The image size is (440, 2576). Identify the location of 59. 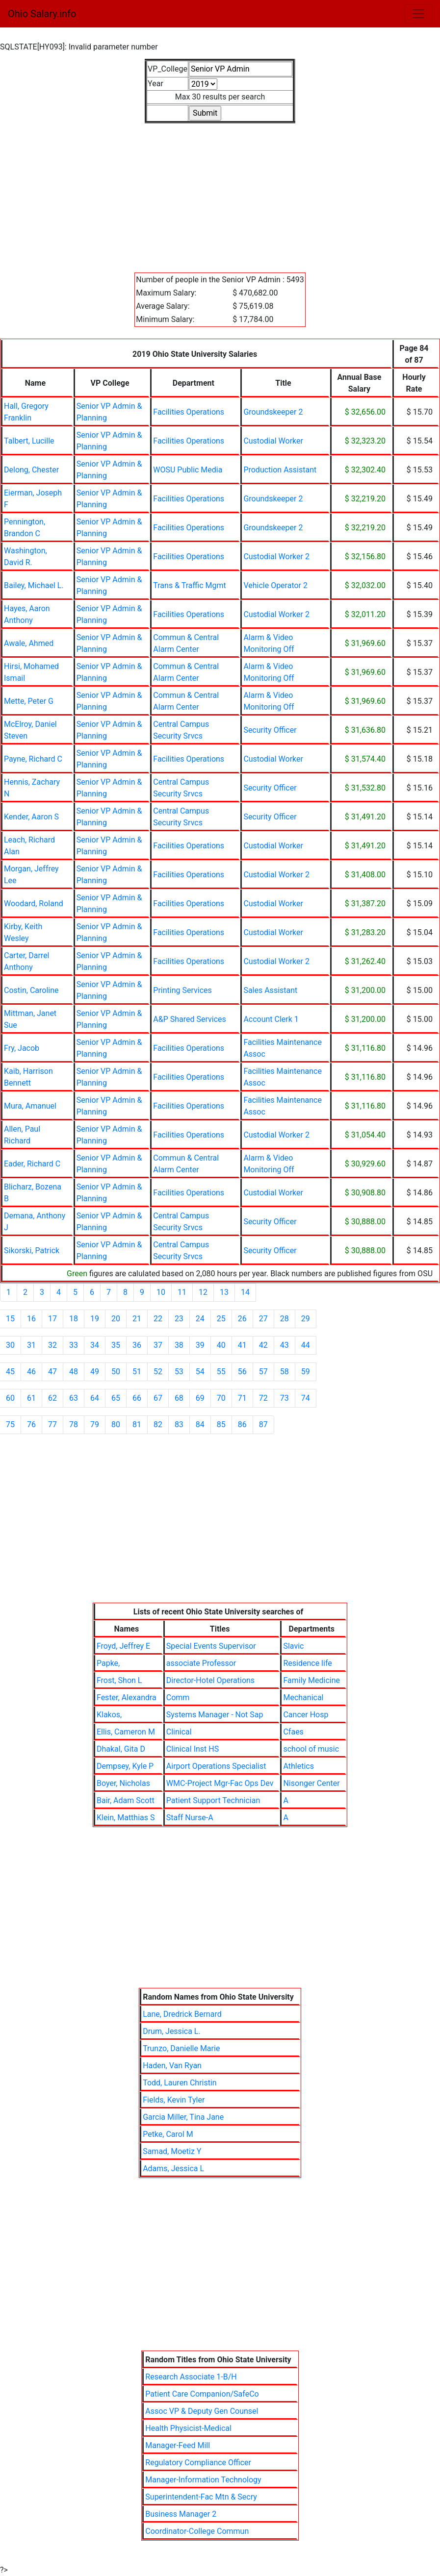
(305, 1371).